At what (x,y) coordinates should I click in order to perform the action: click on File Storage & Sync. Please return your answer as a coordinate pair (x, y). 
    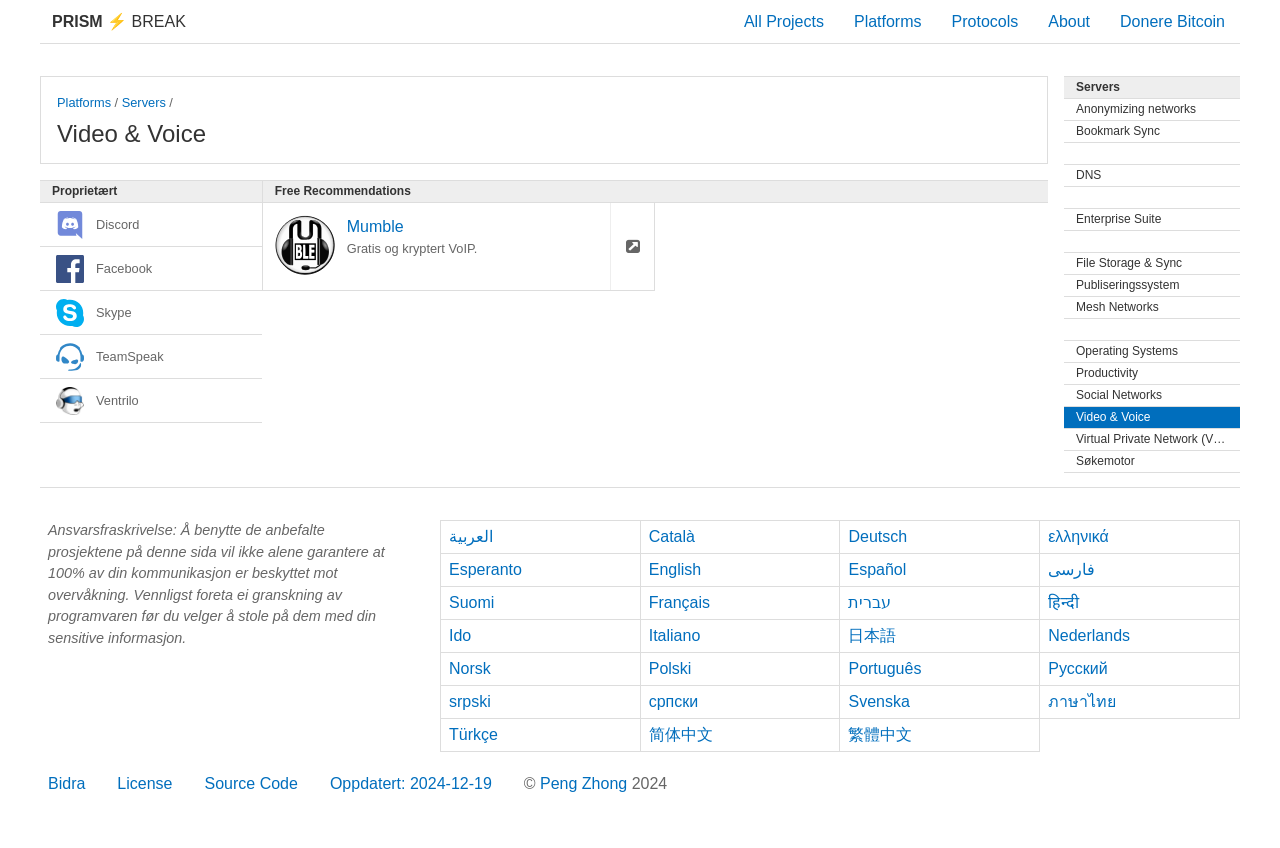
    Looking at the image, I should click on (1129, 263).